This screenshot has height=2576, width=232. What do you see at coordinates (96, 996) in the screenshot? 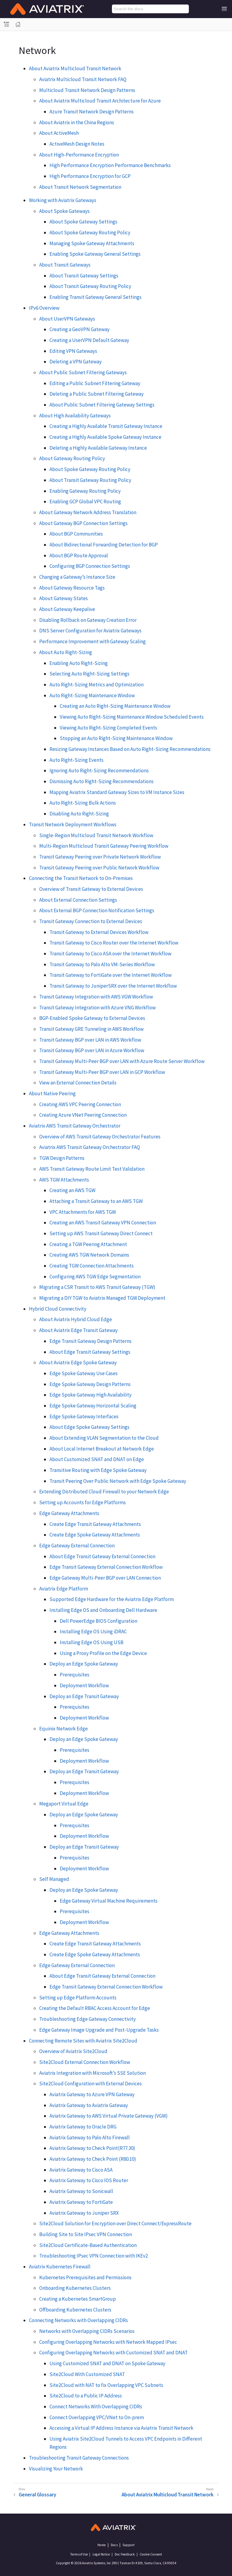
I see `Transit Gateway Integration with AWS VGW Workflow` at bounding box center [96, 996].